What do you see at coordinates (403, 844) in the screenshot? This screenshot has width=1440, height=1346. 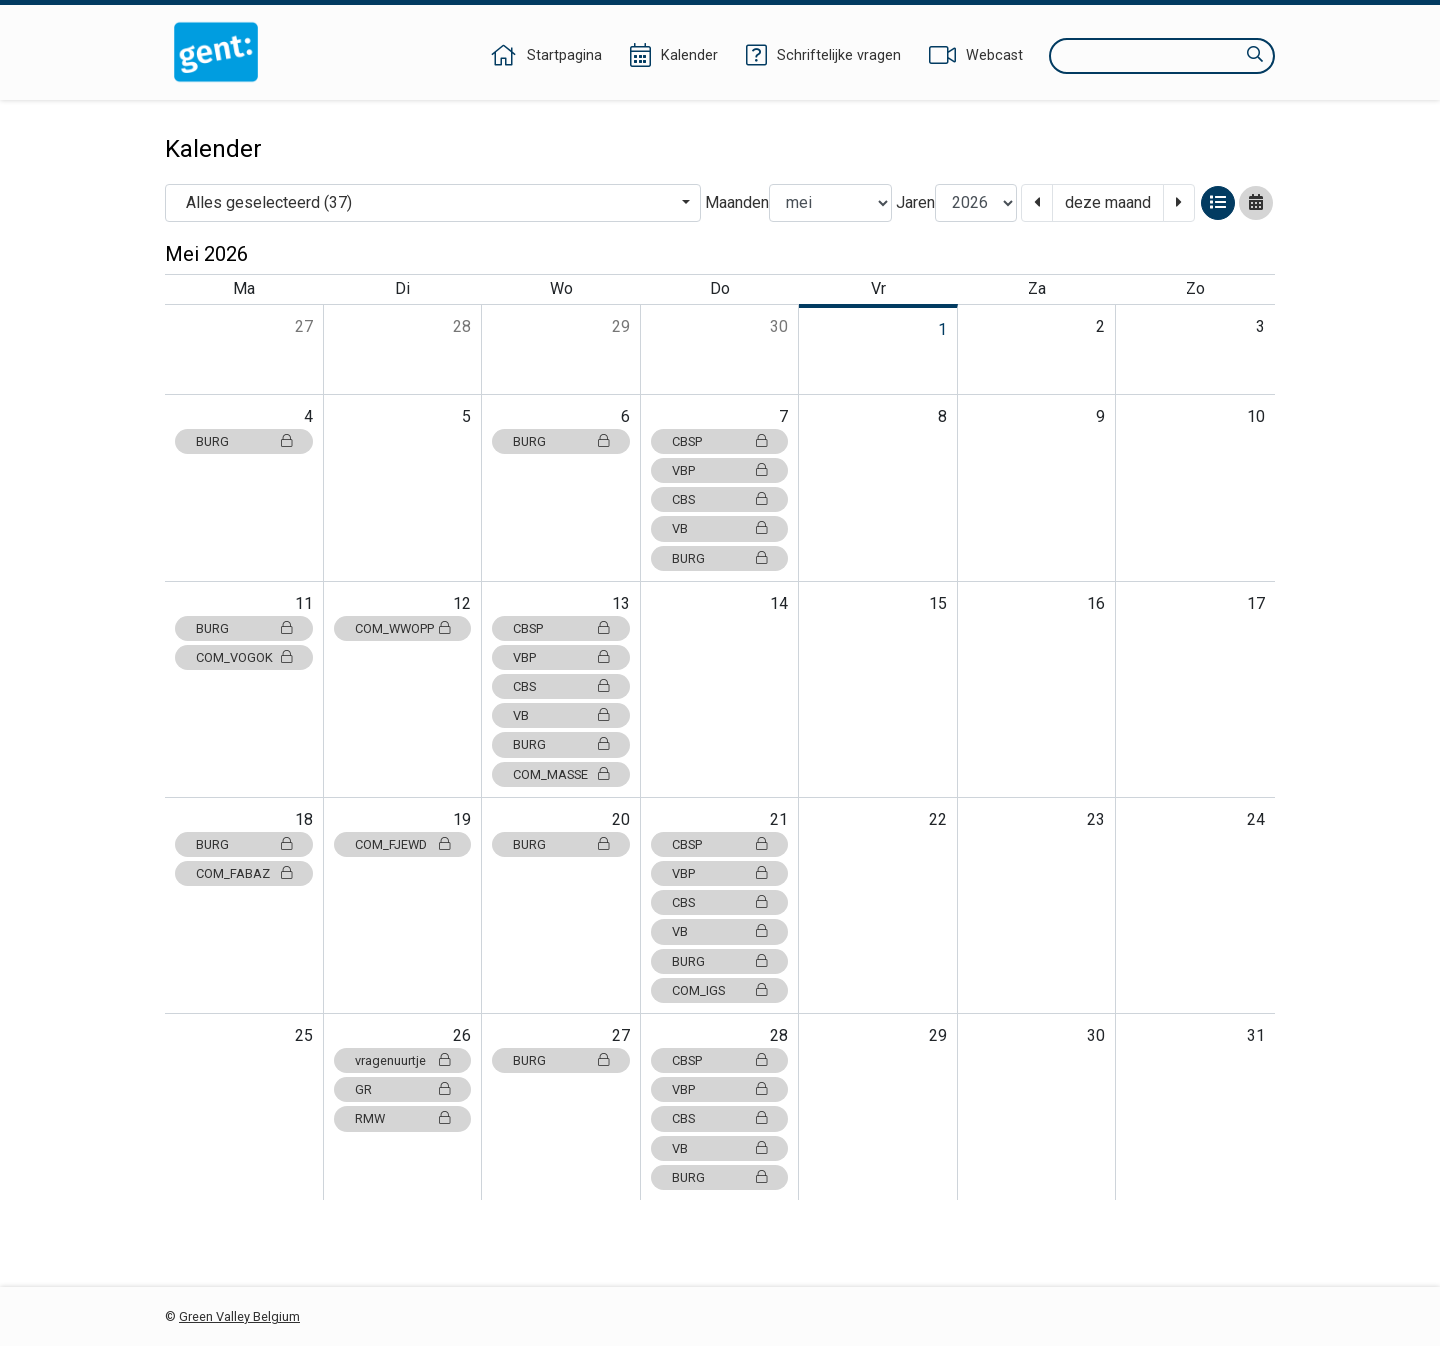 I see `COM_FJEWD` at bounding box center [403, 844].